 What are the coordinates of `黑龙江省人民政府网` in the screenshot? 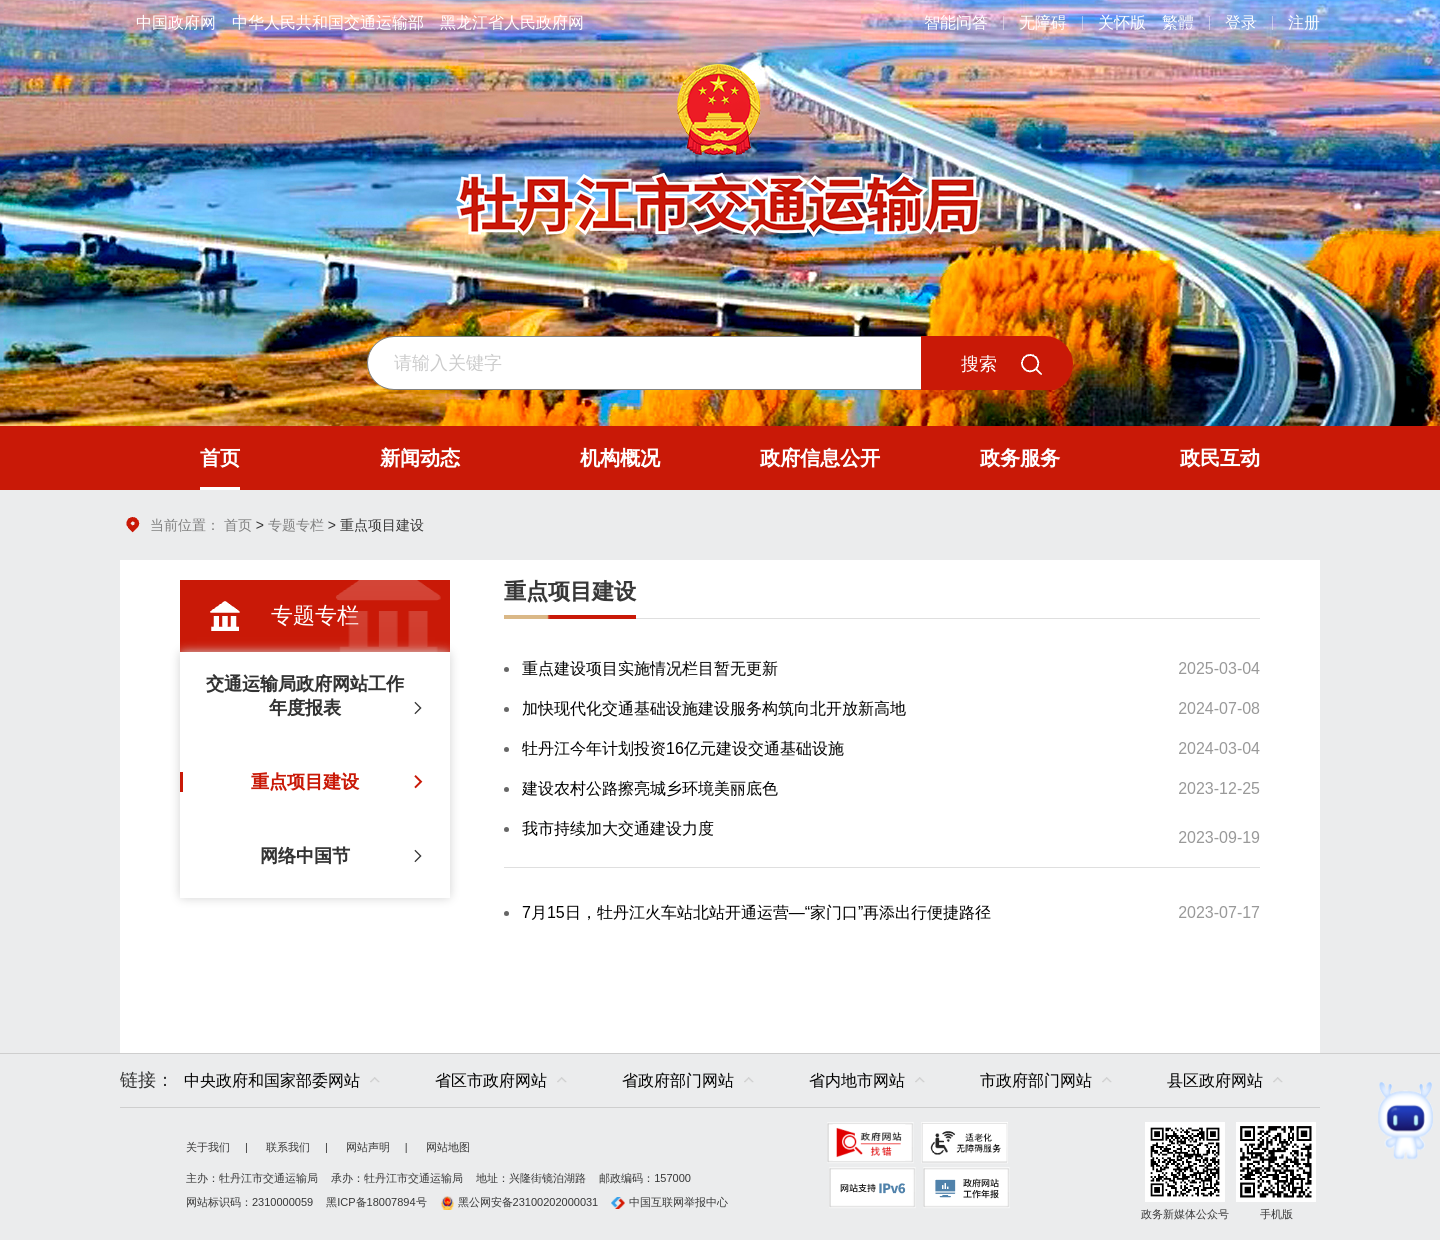 It's located at (512, 22).